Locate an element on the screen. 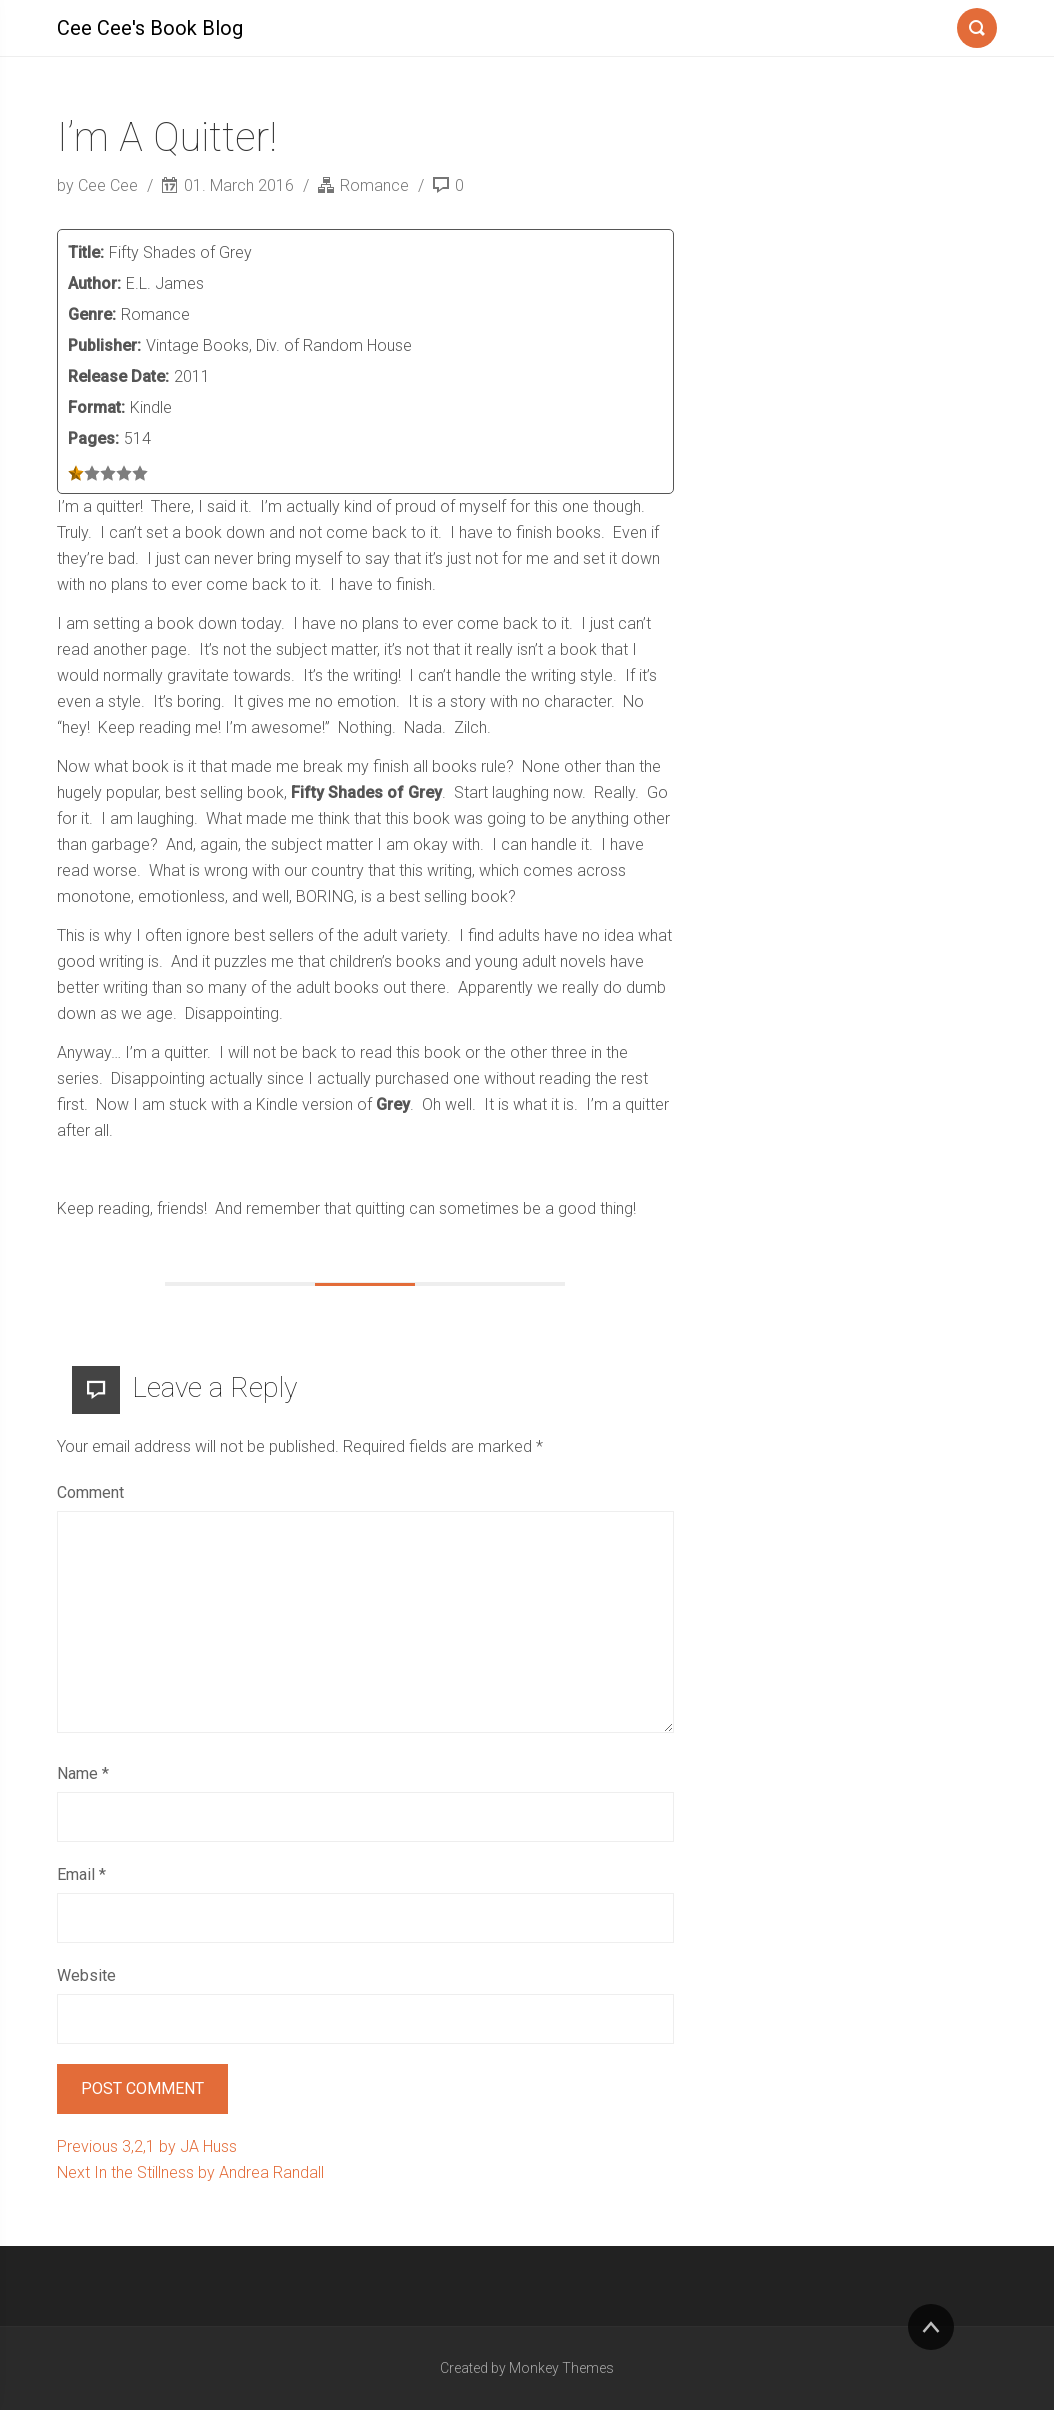 Image resolution: width=1054 pixels, height=2410 pixels. Publisher: is located at coordinates (104, 345).